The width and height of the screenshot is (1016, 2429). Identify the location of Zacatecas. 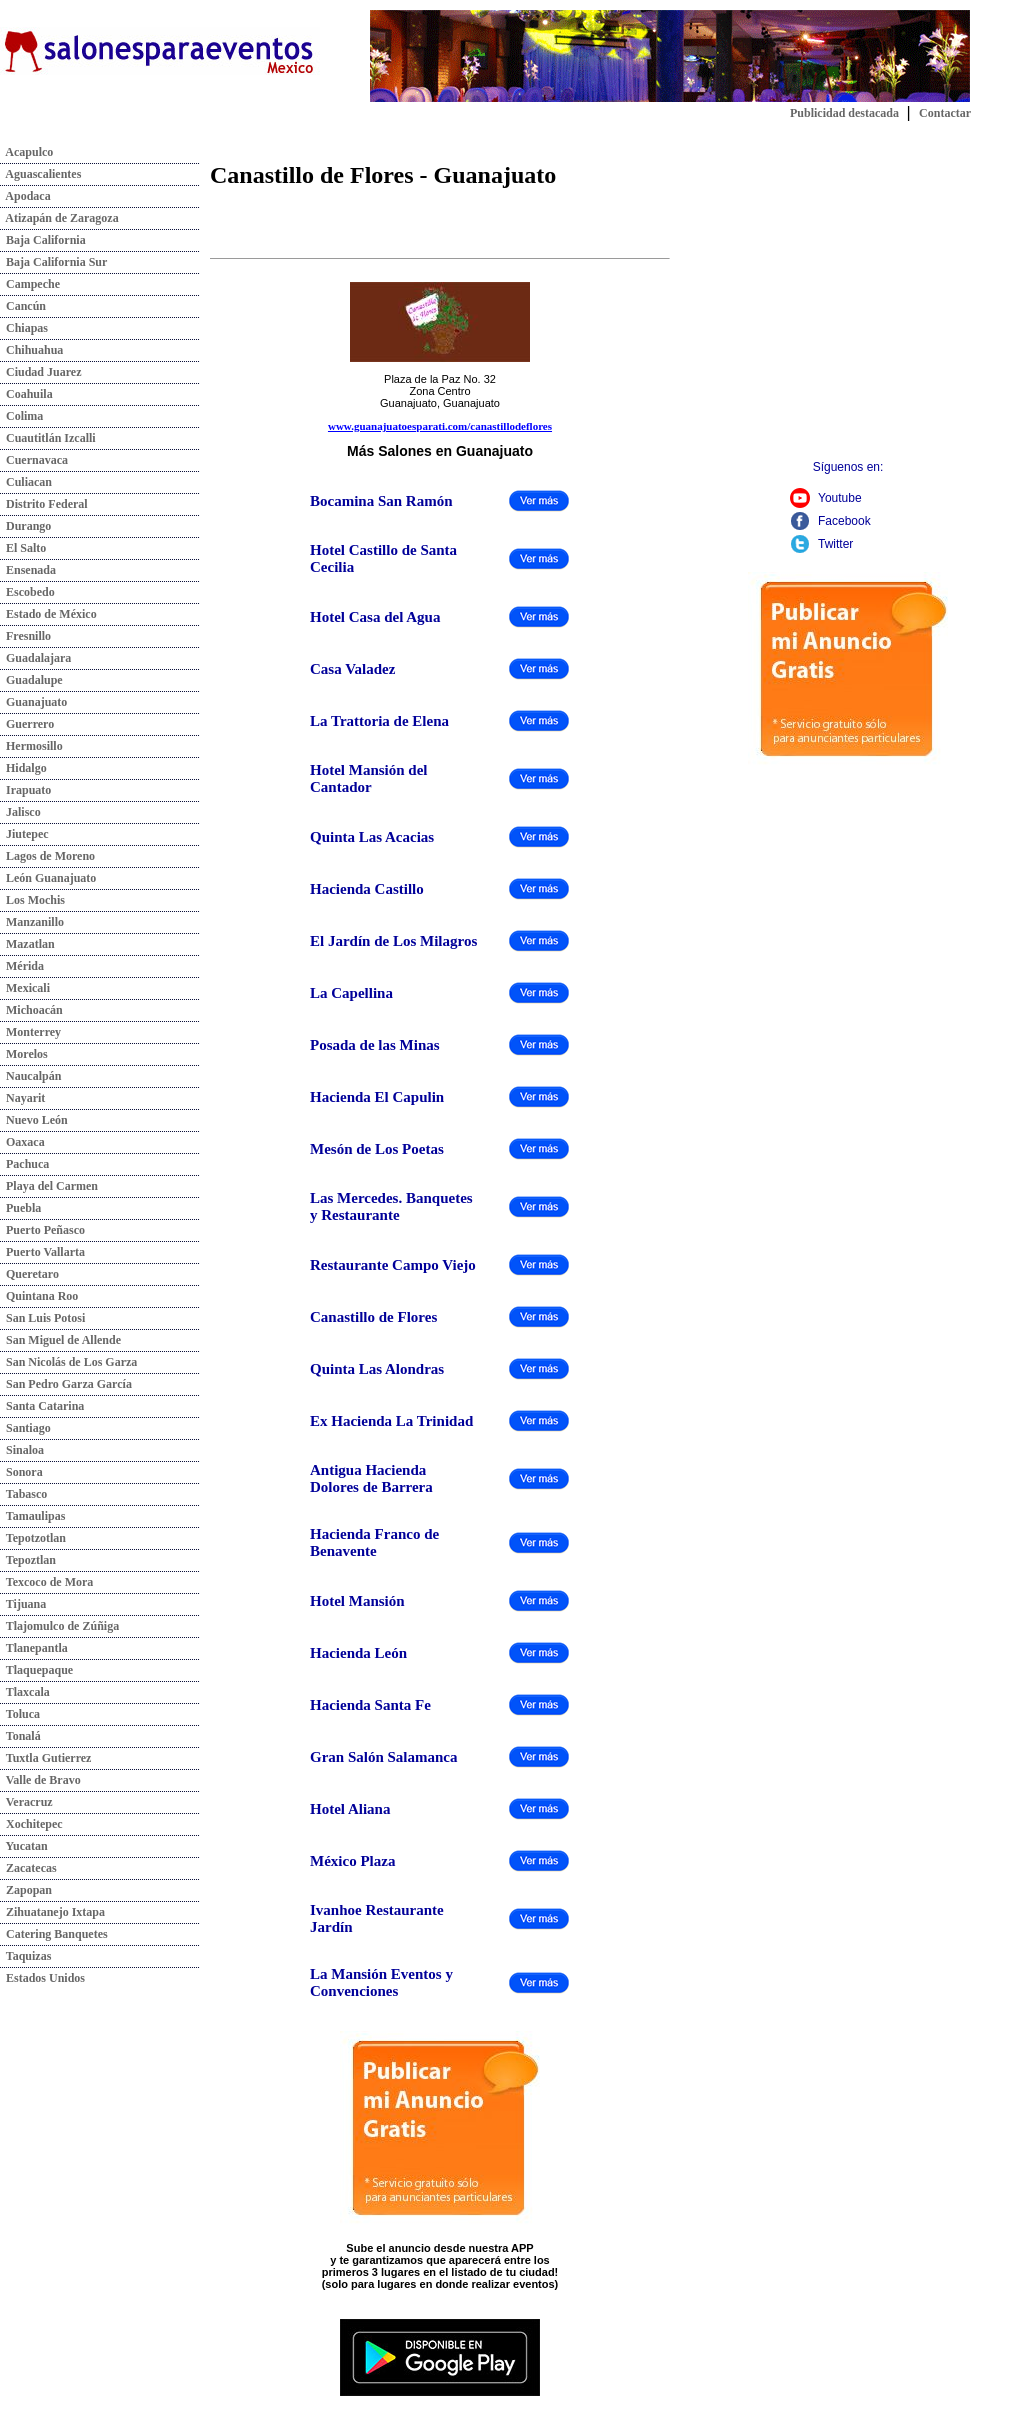
(28, 1868).